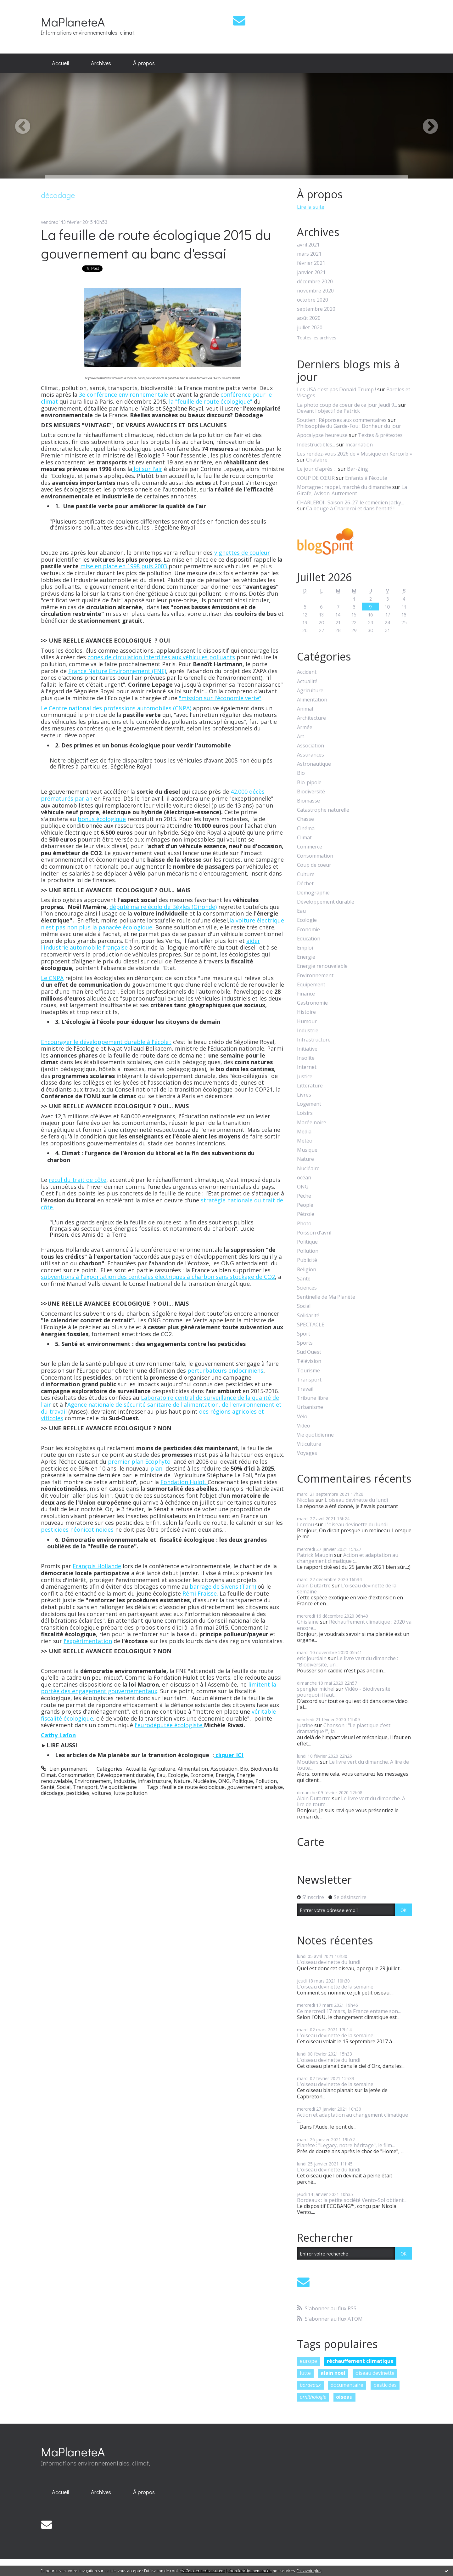 The width and height of the screenshot is (453, 2576). What do you see at coordinates (305, 1725) in the screenshot?
I see `justine` at bounding box center [305, 1725].